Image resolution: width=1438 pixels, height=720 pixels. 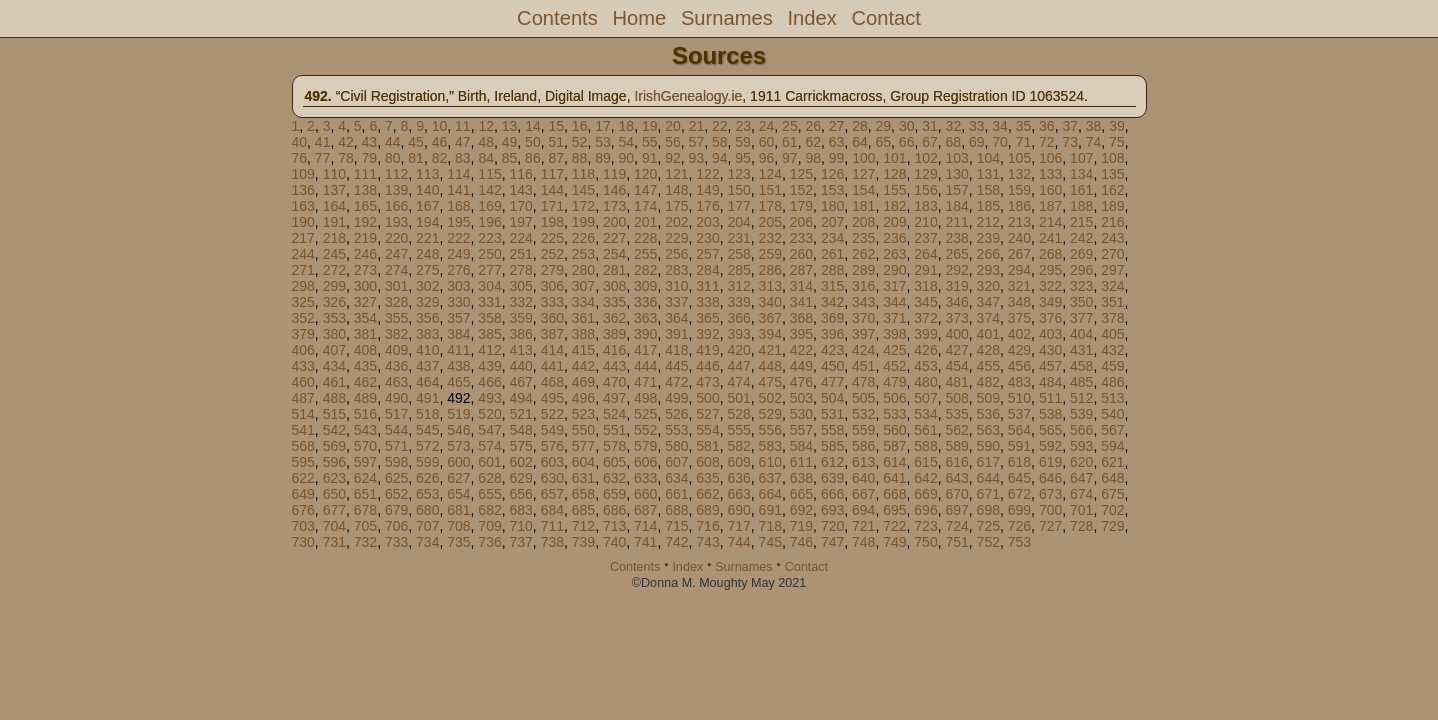 I want to click on 149, so click(x=707, y=190).